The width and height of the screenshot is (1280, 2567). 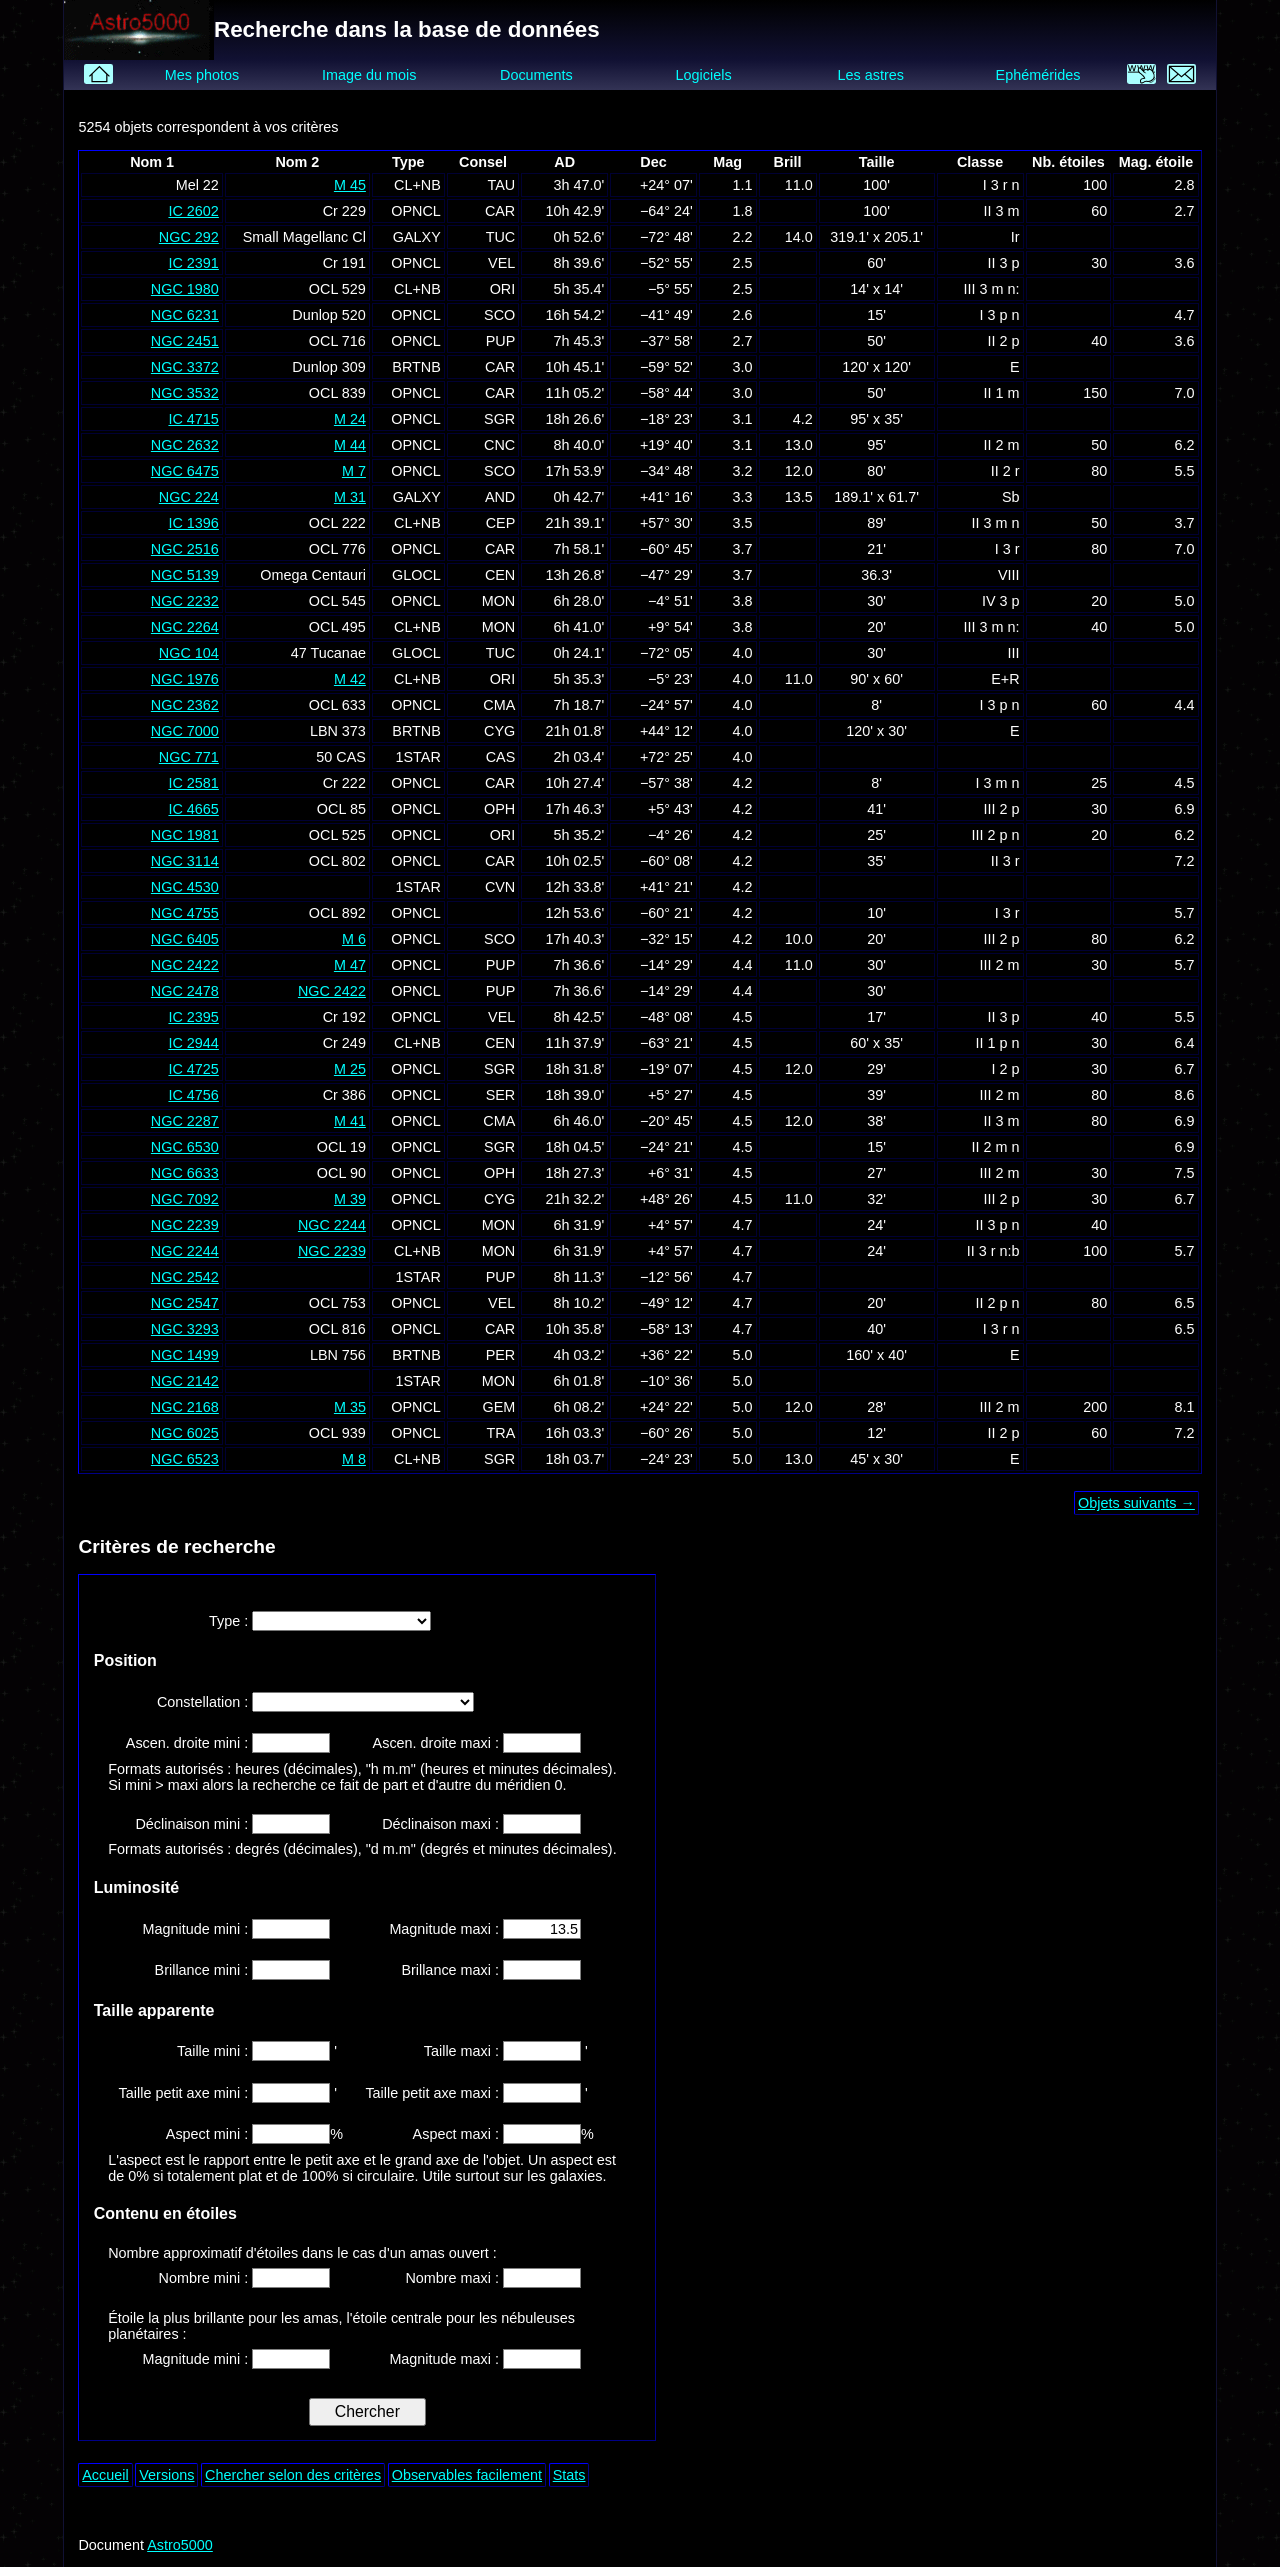 What do you see at coordinates (206, 2278) in the screenshot?
I see `Nombre mini :` at bounding box center [206, 2278].